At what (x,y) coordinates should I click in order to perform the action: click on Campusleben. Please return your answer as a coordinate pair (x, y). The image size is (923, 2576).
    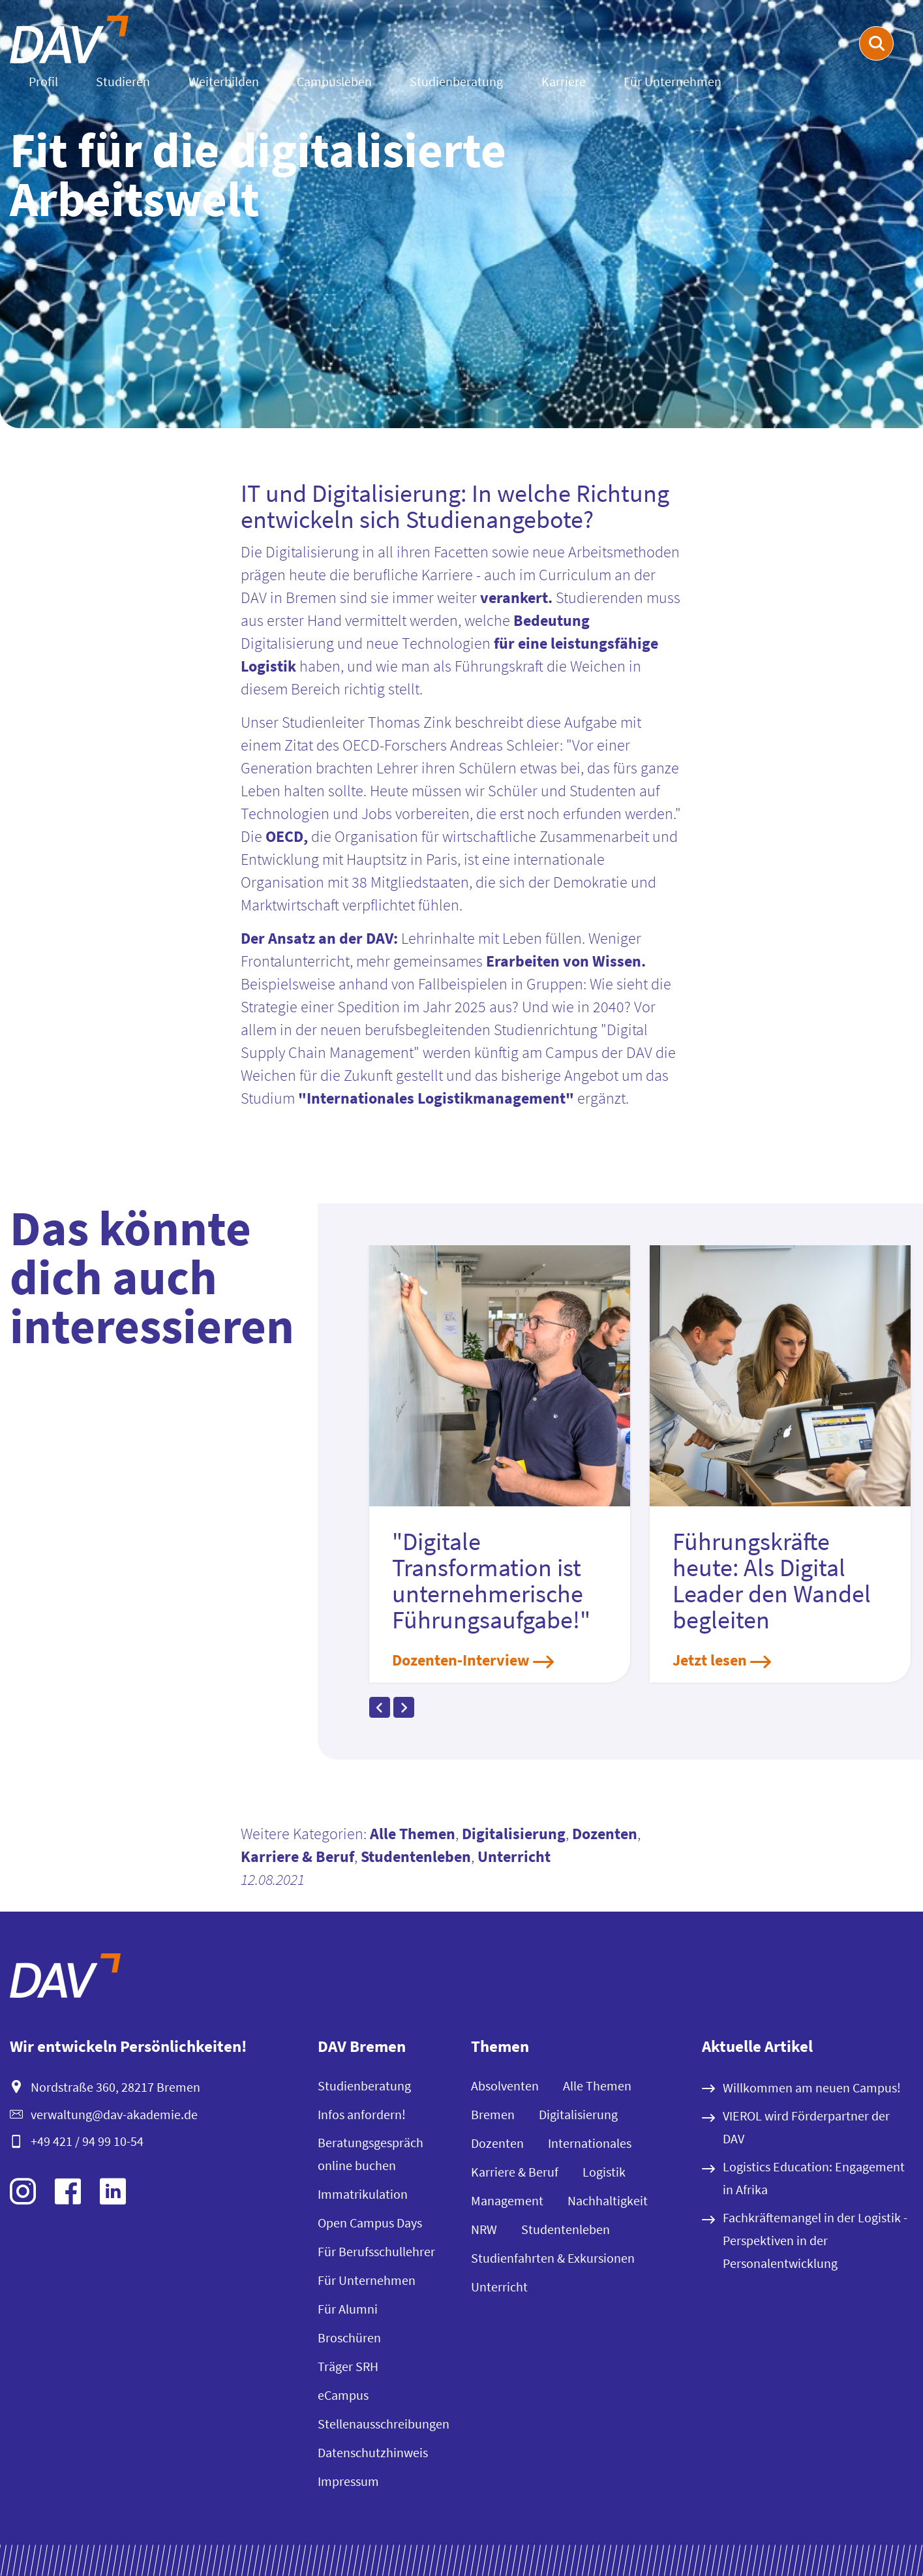
    Looking at the image, I should click on (334, 81).